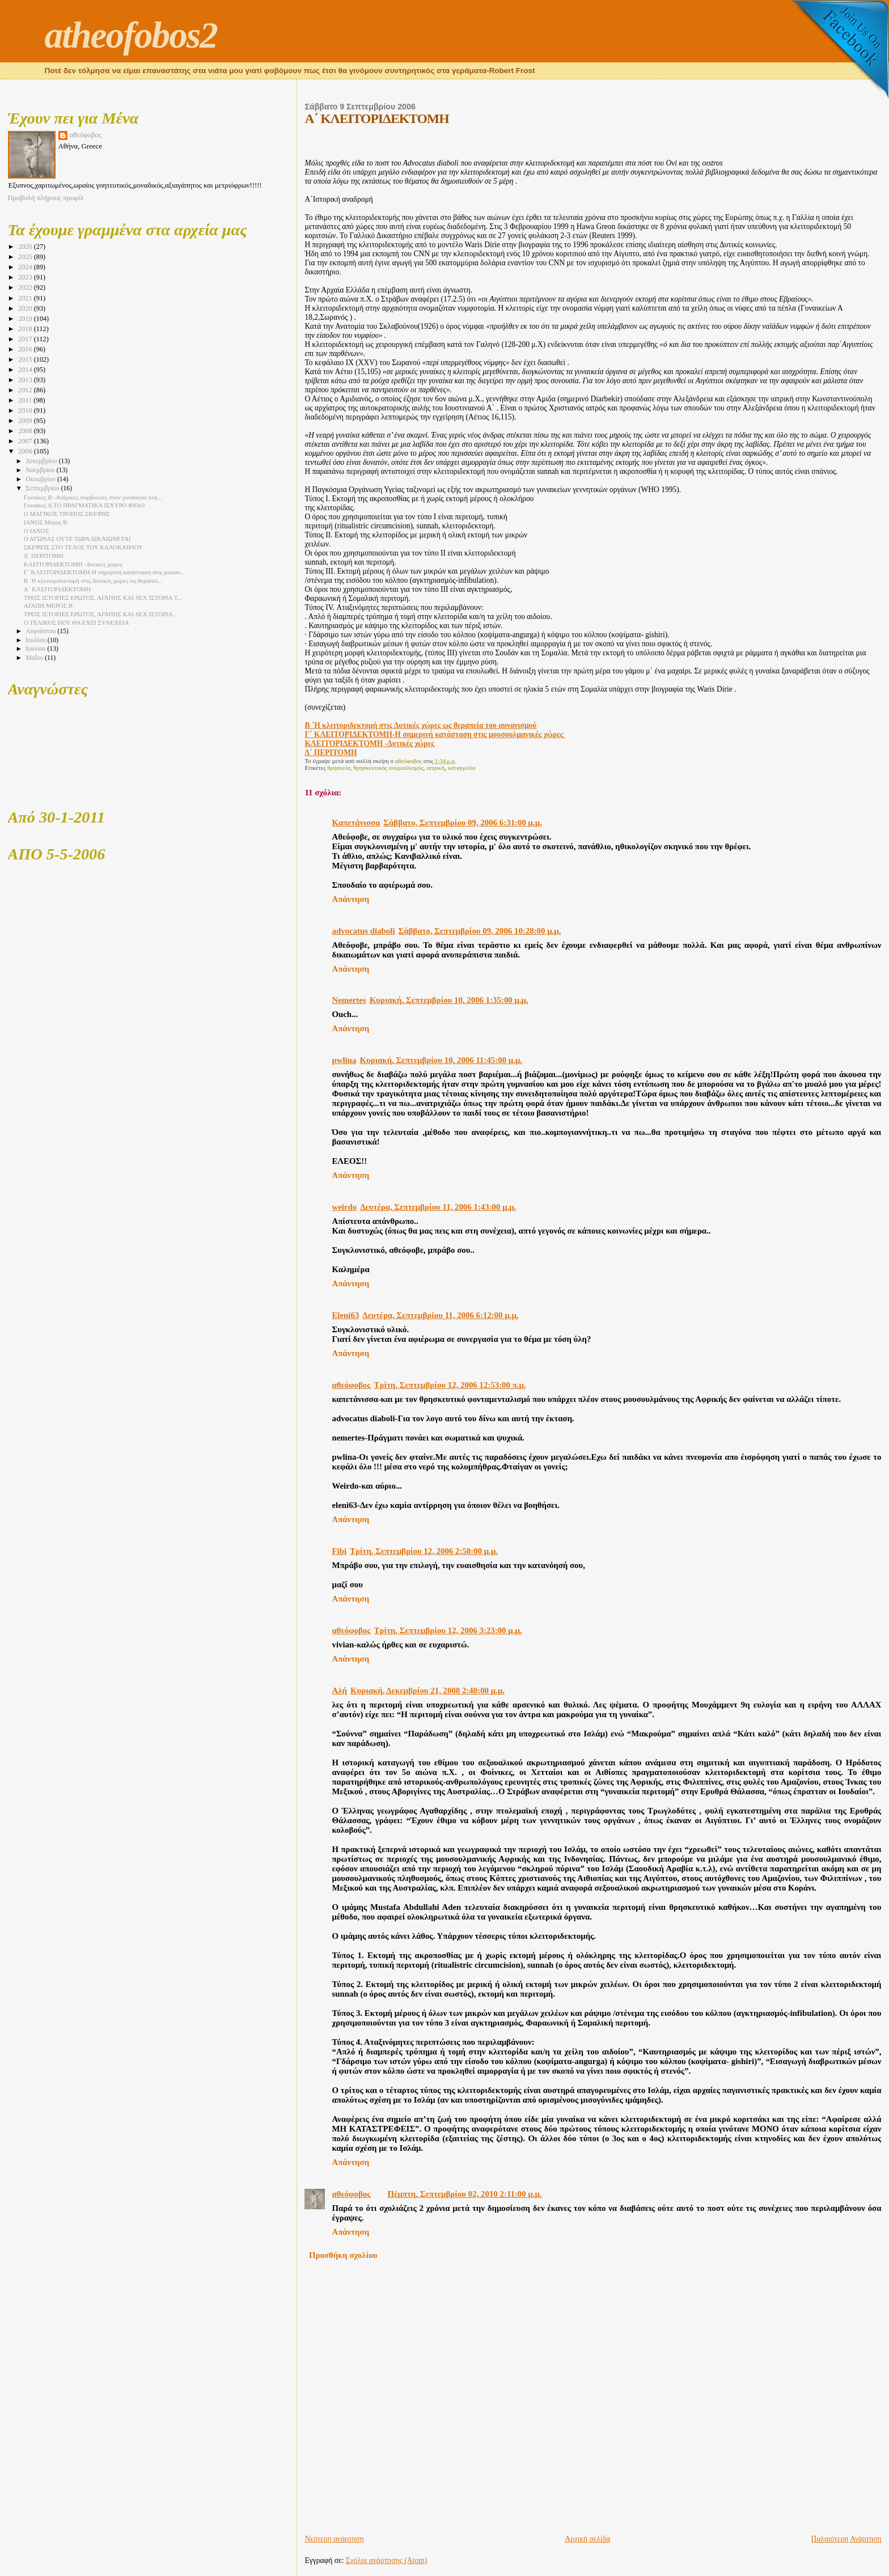  I want to click on Καπετάνισσα, so click(356, 822).